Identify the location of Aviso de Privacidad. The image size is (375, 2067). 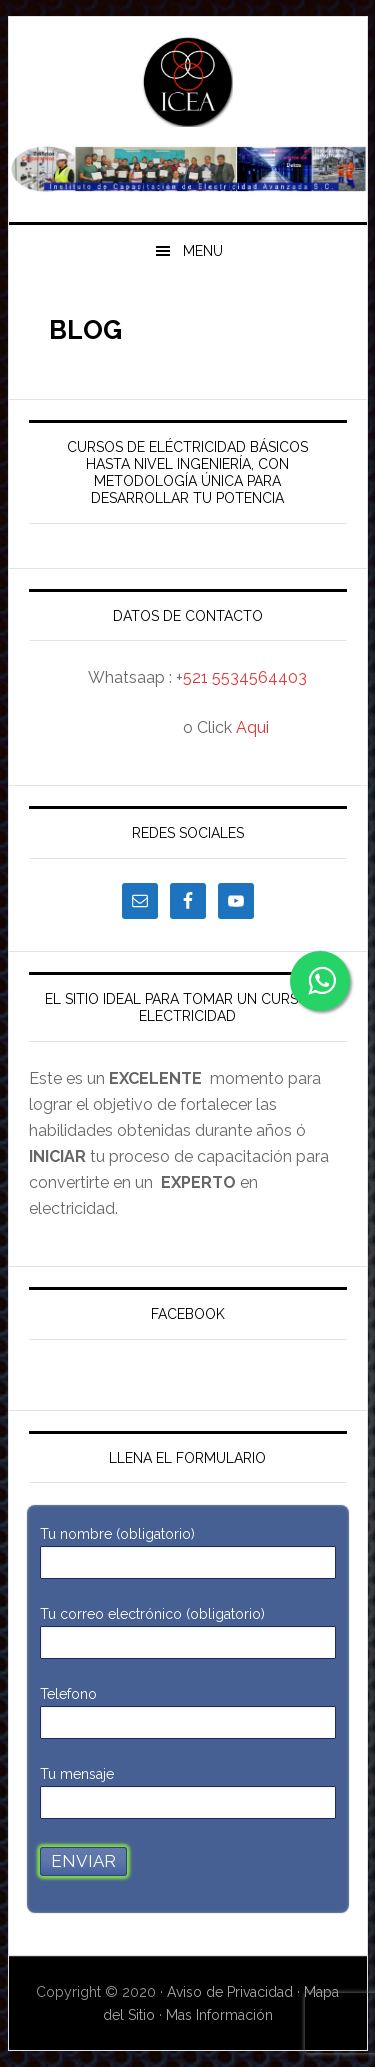
(232, 1992).